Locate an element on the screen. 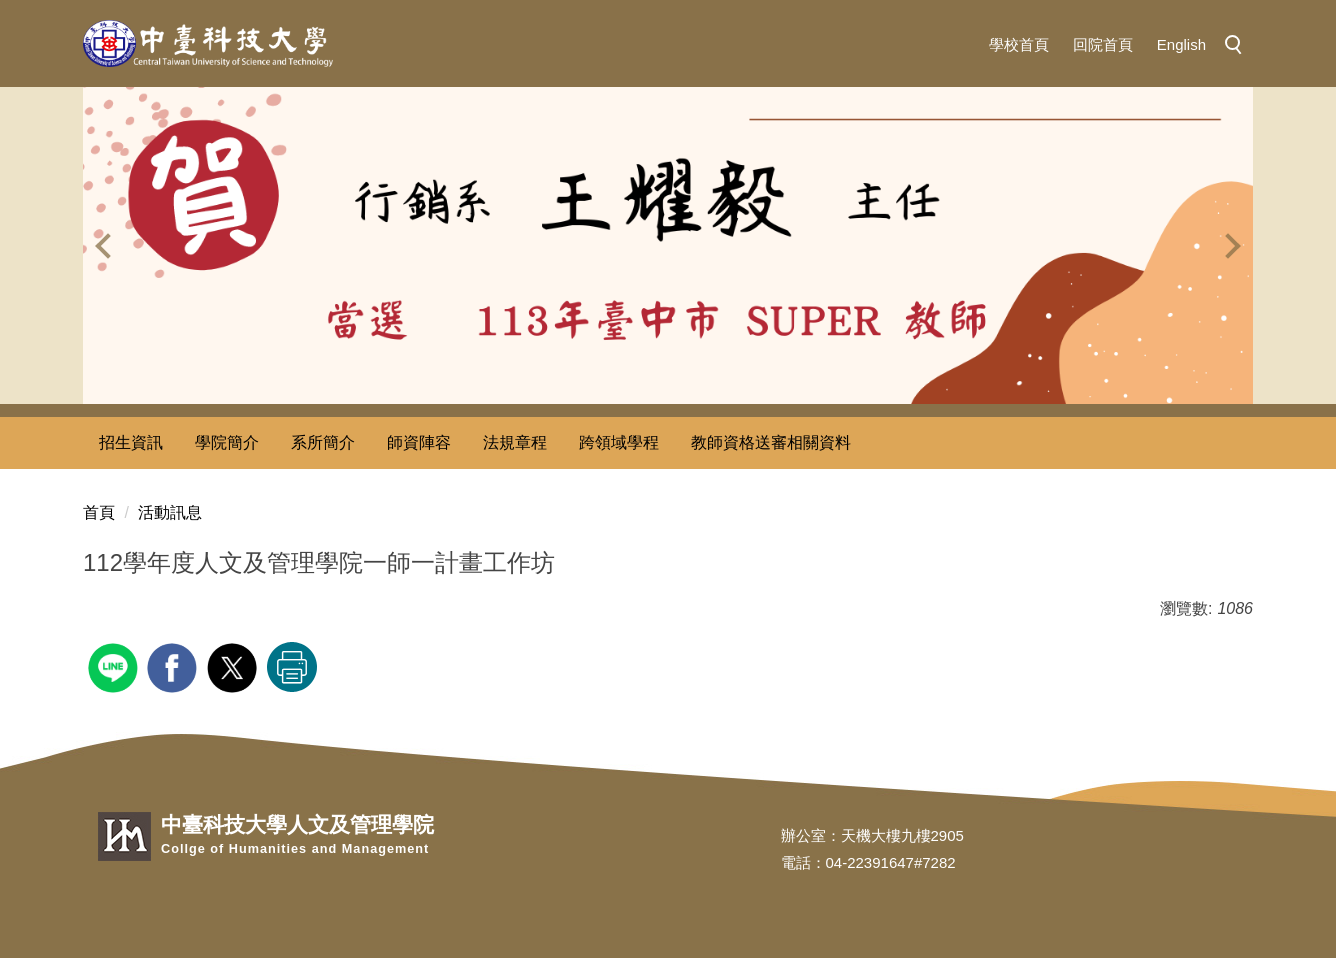 The image size is (1336, 958). 系所簡介 is located at coordinates (323, 442).